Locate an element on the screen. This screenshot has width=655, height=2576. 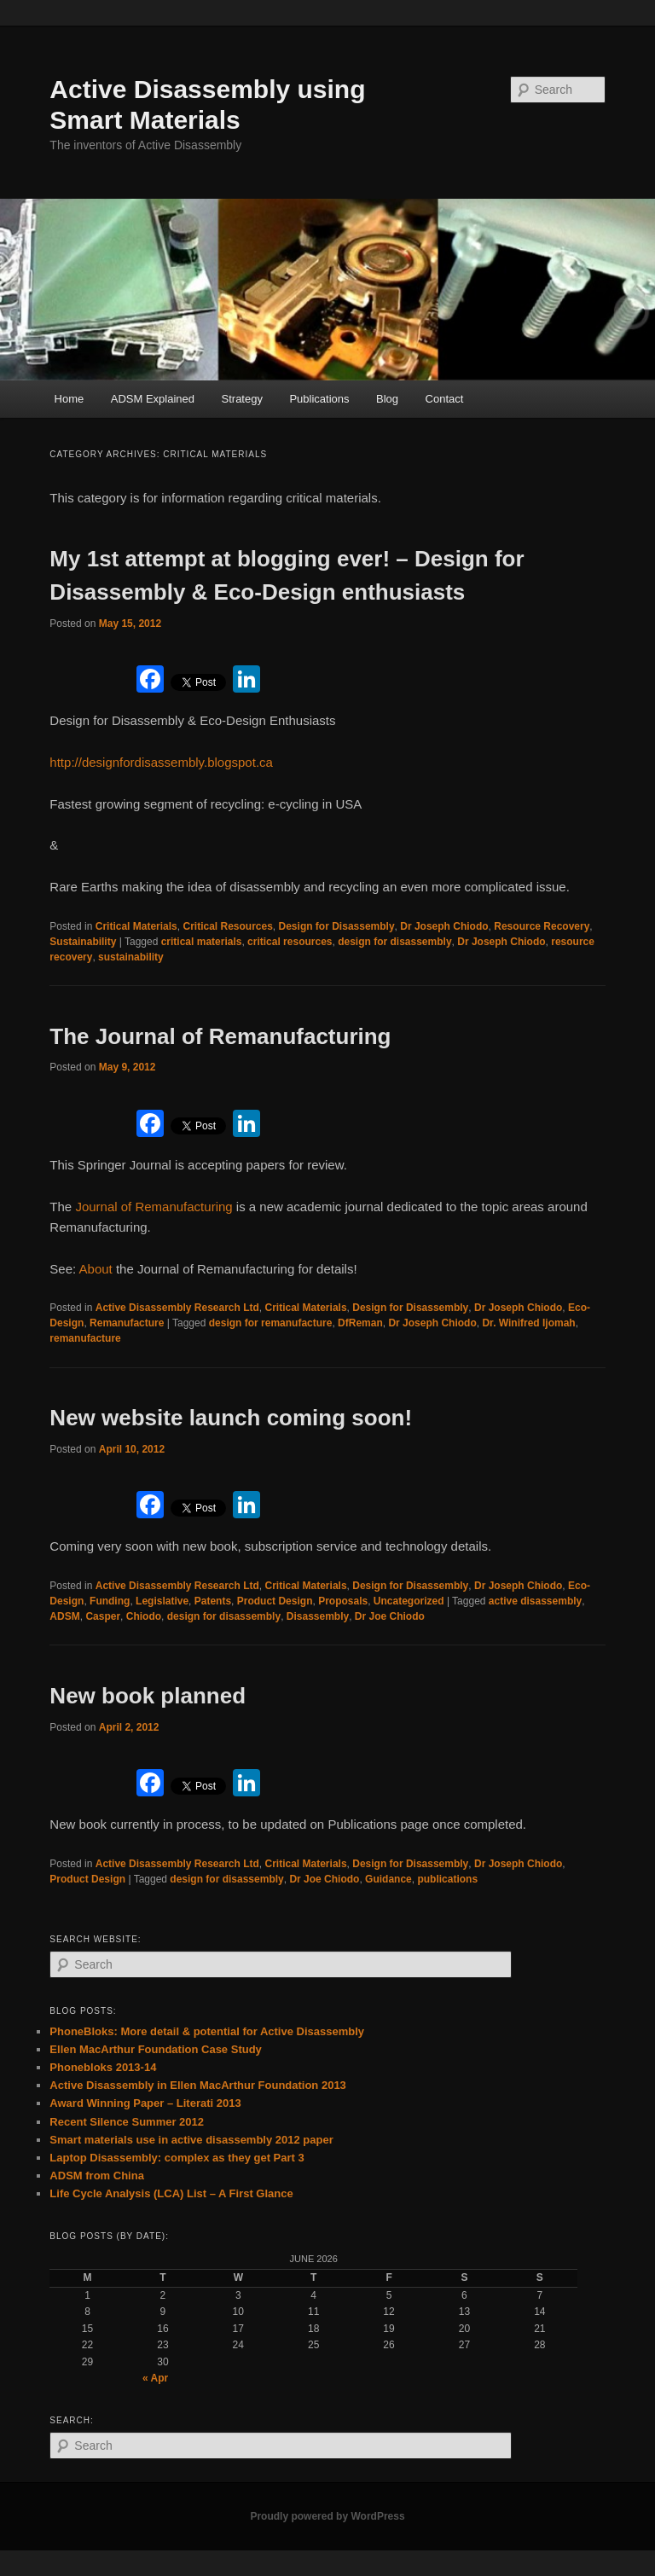
Sustainability is located at coordinates (82, 942).